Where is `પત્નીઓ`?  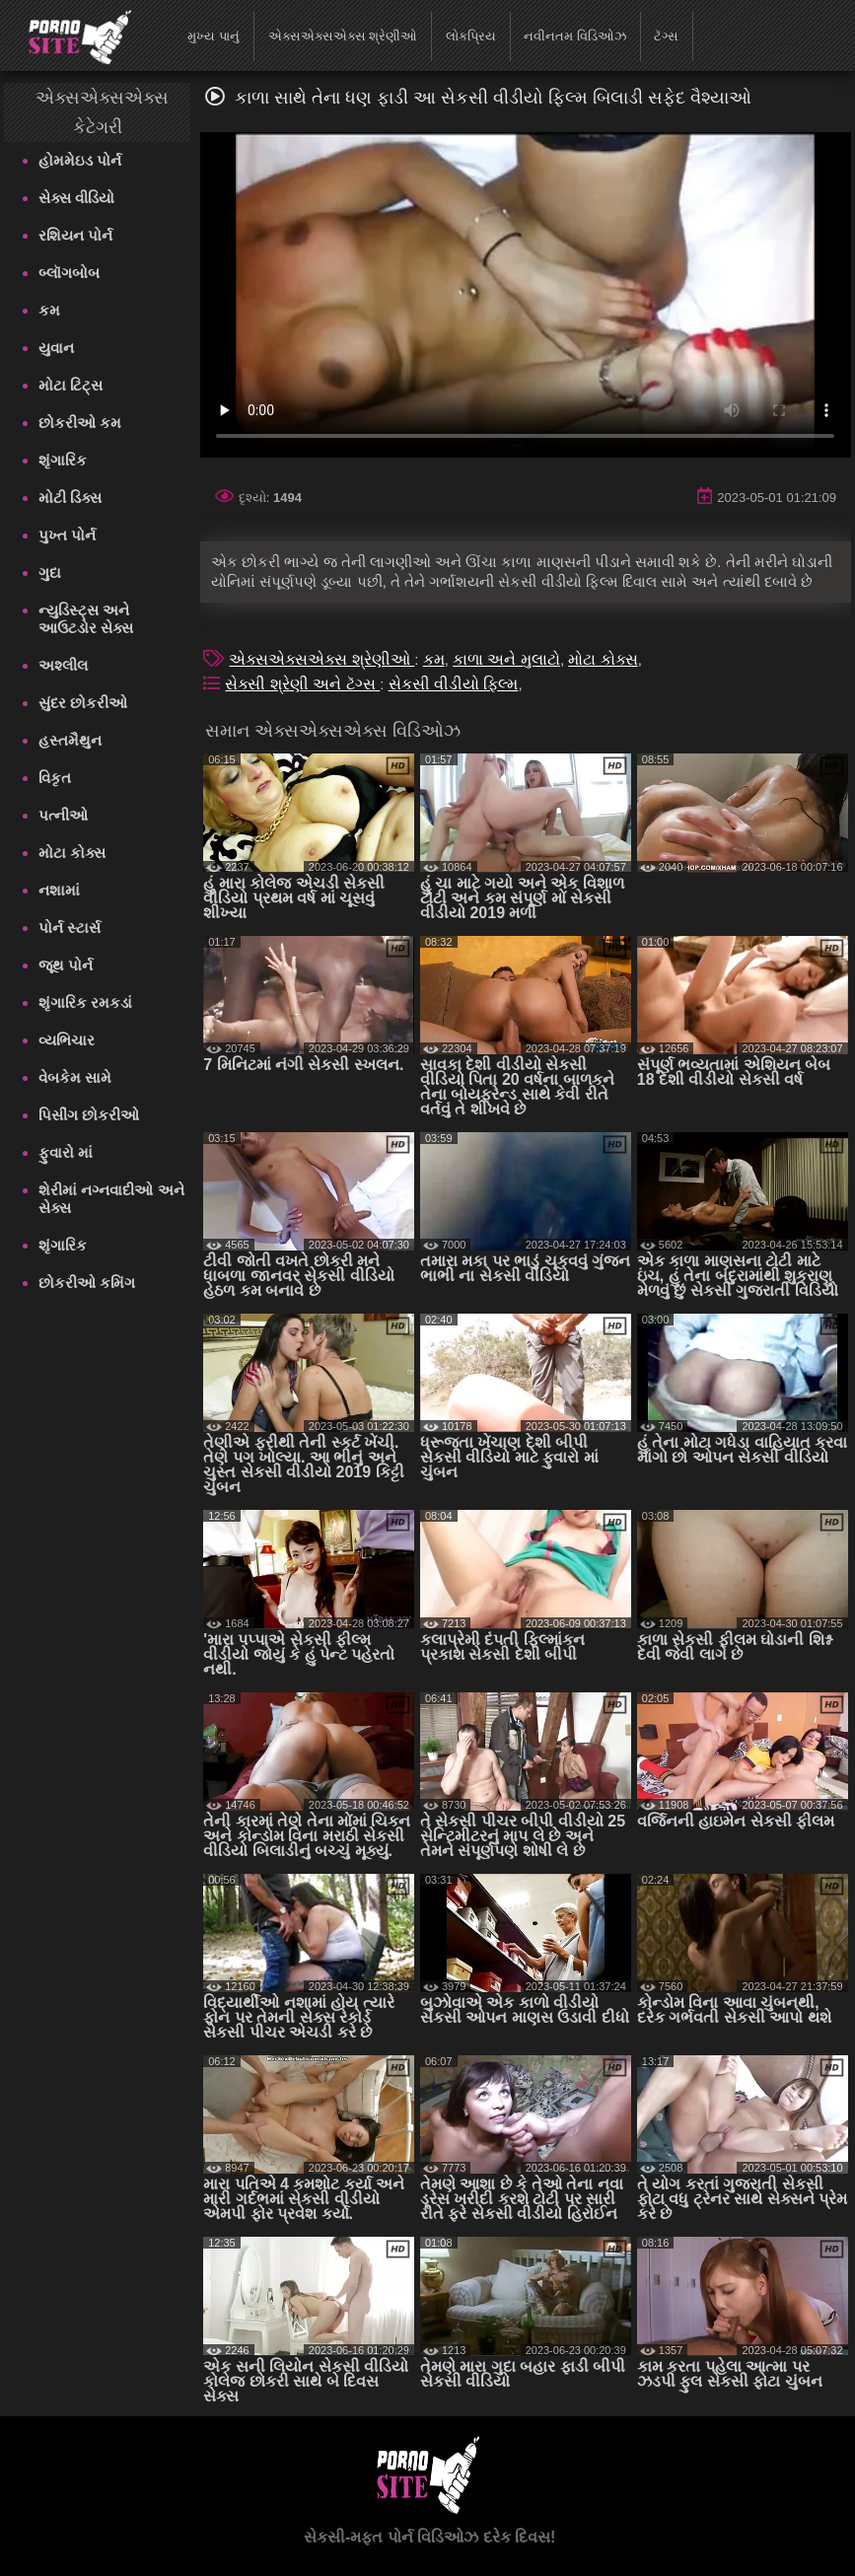
પત્નીઓ is located at coordinates (63, 815).